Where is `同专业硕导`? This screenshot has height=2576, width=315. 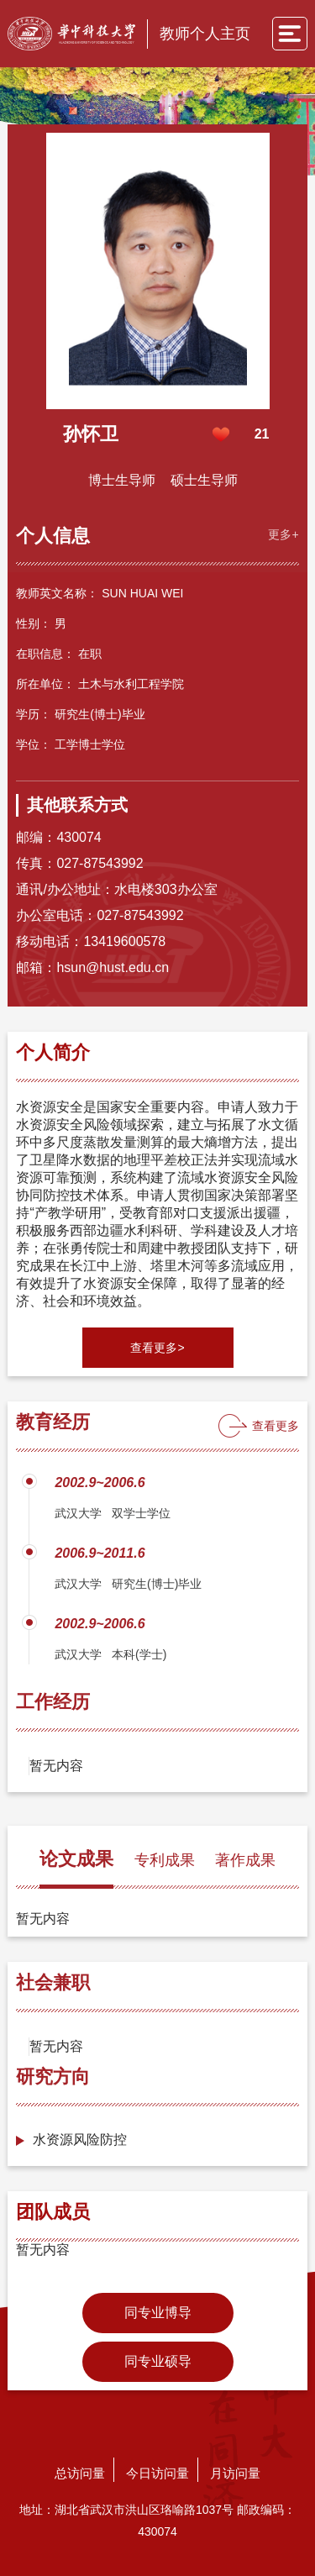
同专业硕导 is located at coordinates (158, 2361).